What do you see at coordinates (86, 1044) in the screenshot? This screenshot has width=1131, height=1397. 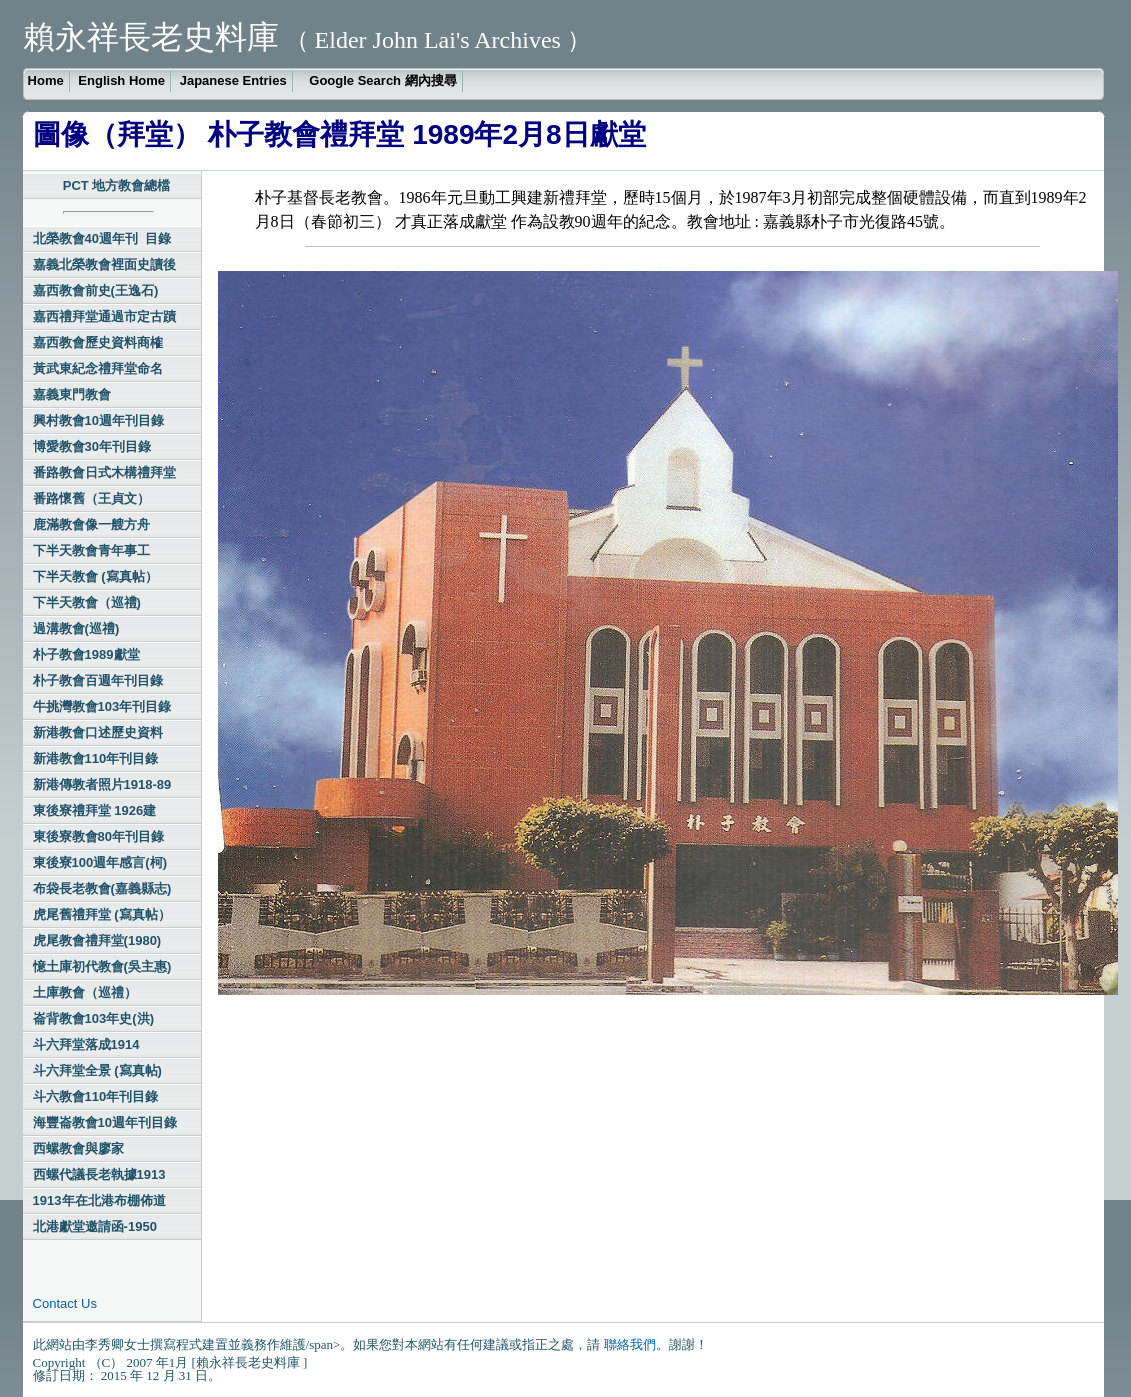 I see `斗六拜堂落成1914` at bounding box center [86, 1044].